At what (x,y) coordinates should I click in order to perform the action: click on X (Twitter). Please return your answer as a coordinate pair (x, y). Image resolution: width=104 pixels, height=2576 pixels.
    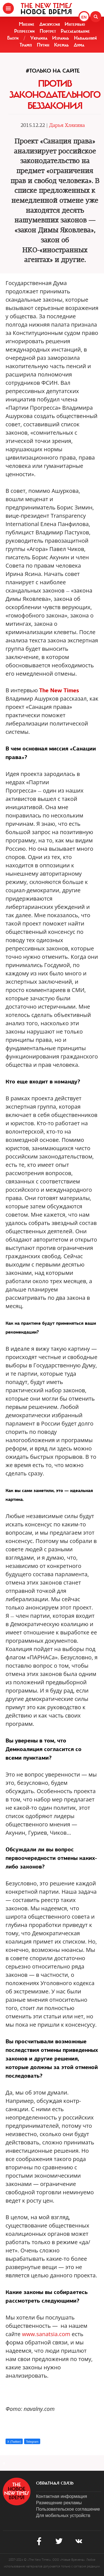
    Looking at the image, I should click on (14, 2441).